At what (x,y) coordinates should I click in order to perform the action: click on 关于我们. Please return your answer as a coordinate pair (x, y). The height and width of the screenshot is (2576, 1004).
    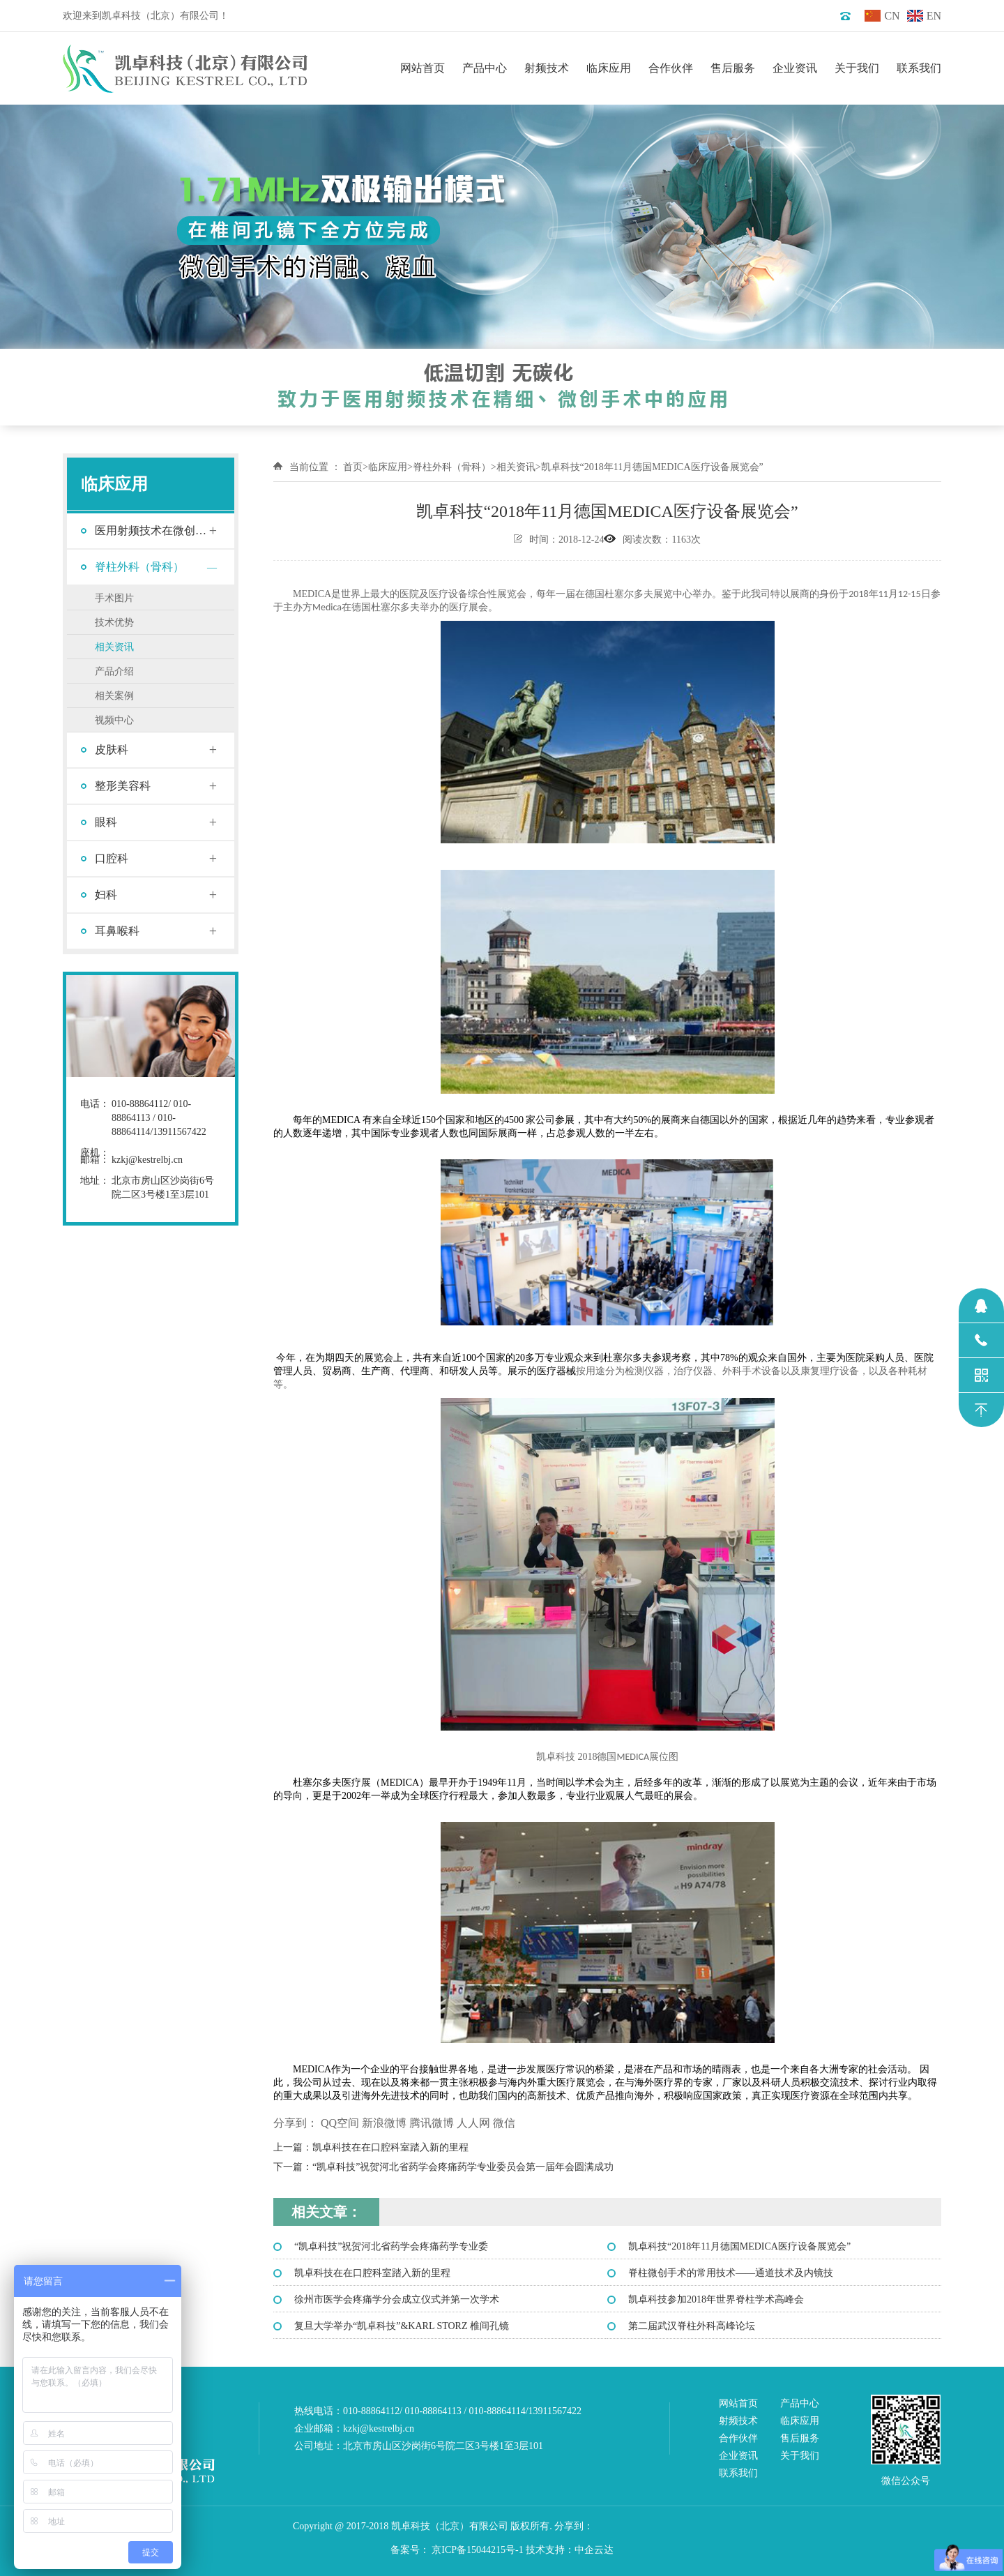
    Looking at the image, I should click on (857, 68).